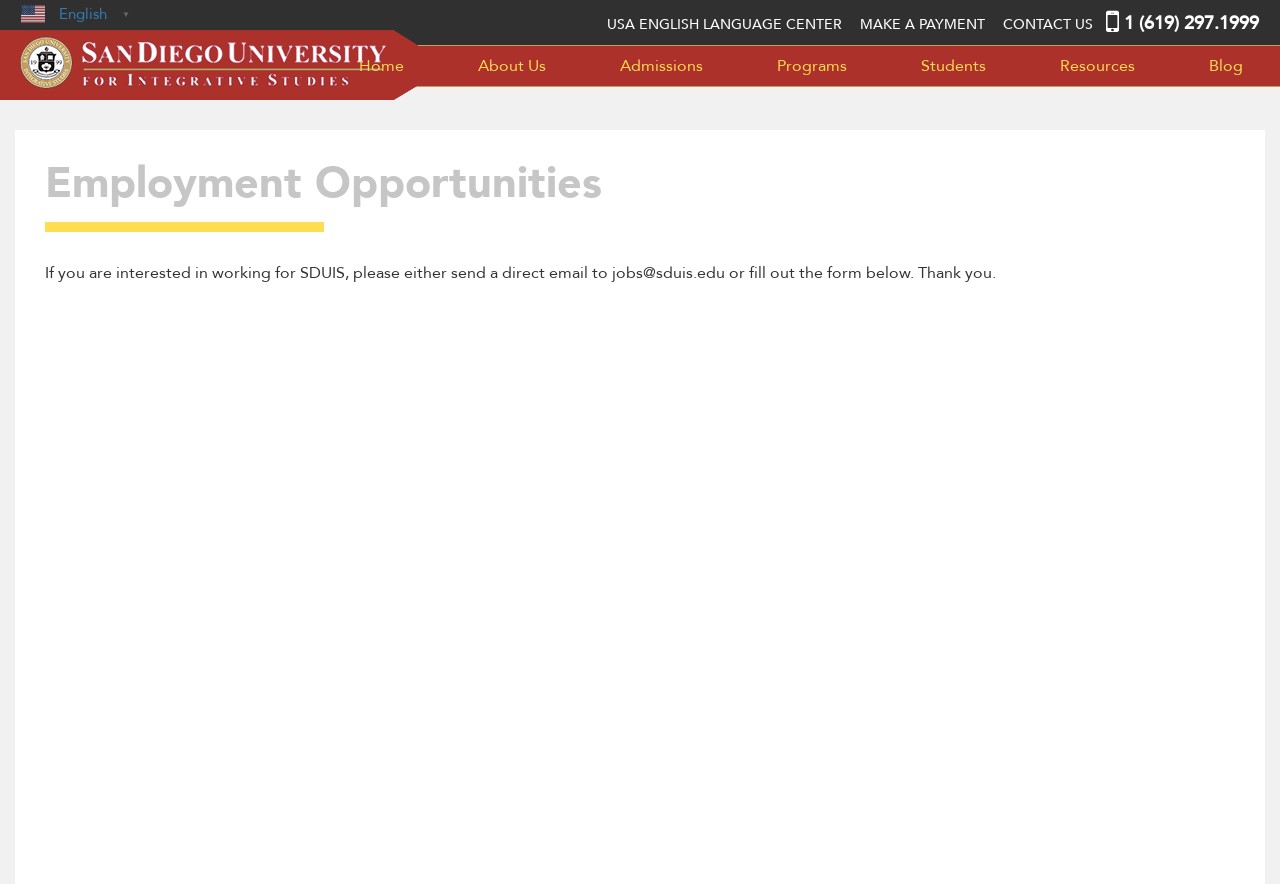  What do you see at coordinates (1097, 66) in the screenshot?
I see `Resources` at bounding box center [1097, 66].